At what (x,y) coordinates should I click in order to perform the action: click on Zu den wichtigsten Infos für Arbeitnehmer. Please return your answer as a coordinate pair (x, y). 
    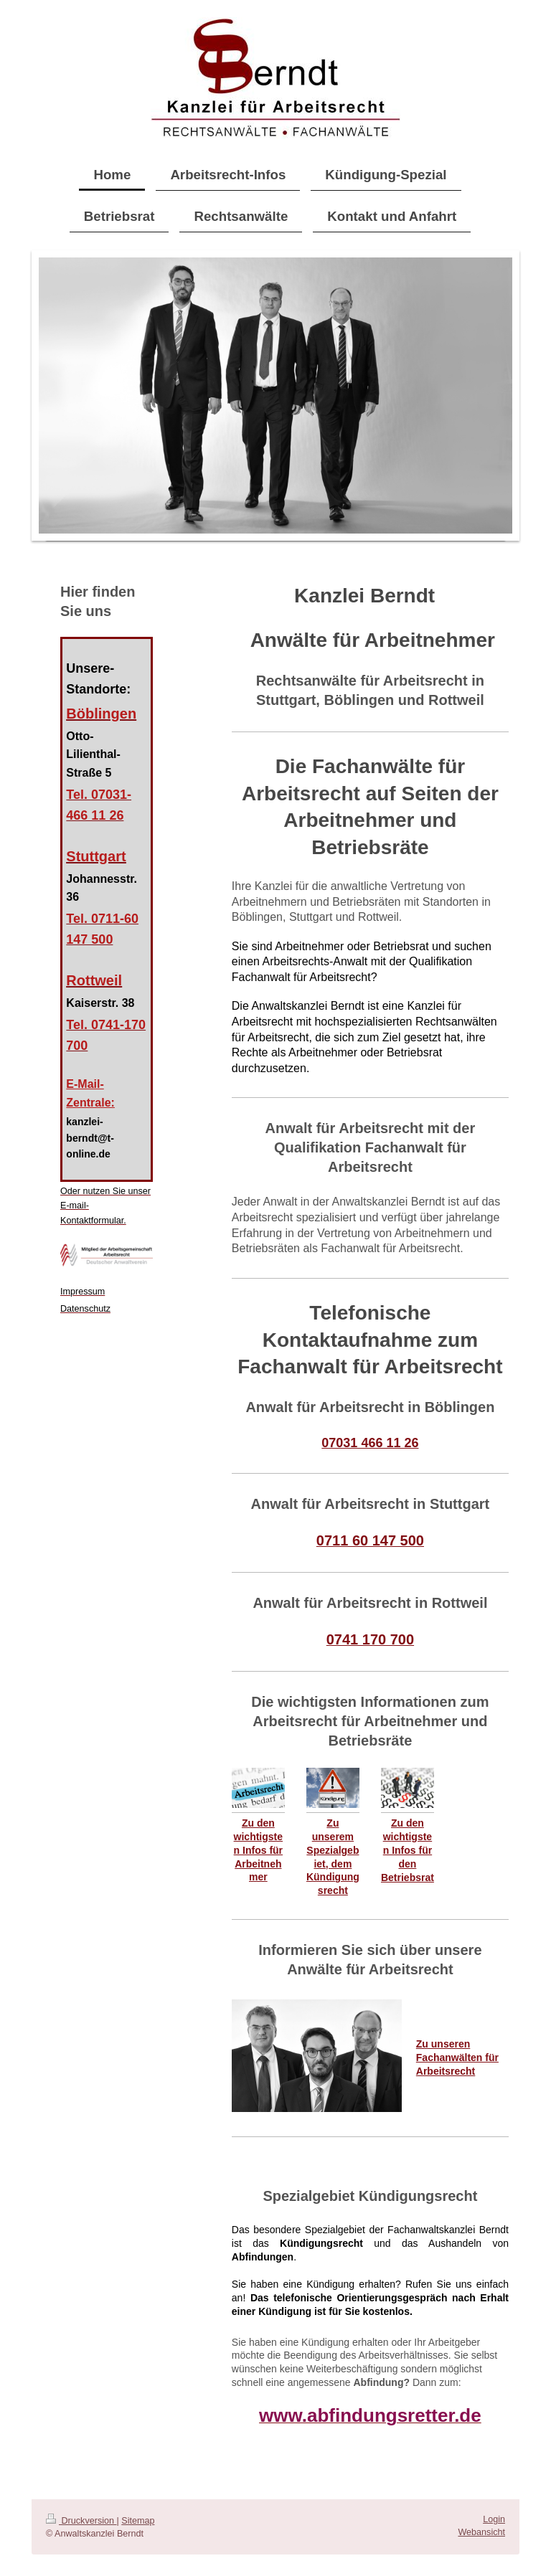
    Looking at the image, I should click on (258, 1850).